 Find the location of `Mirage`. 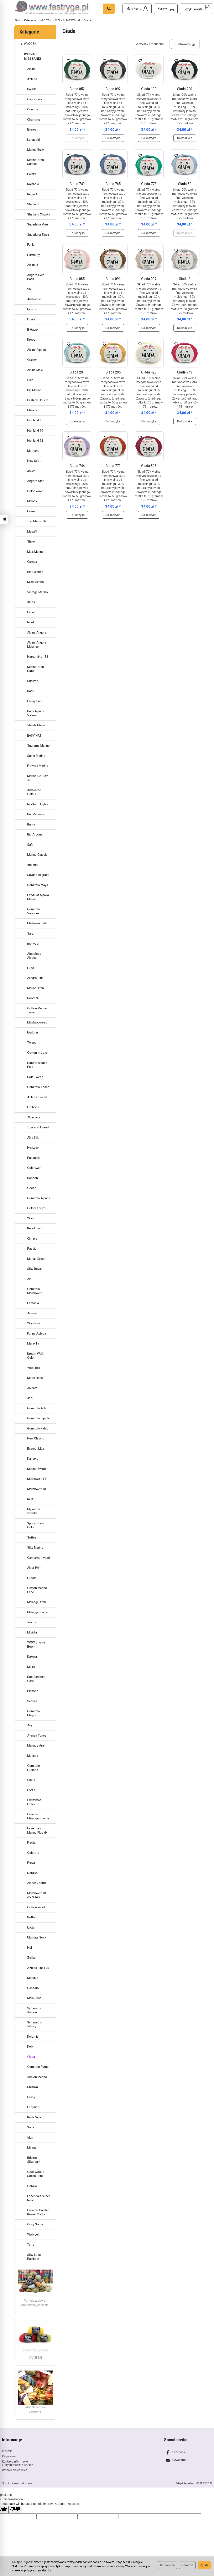

Mirage is located at coordinates (31, 2147).